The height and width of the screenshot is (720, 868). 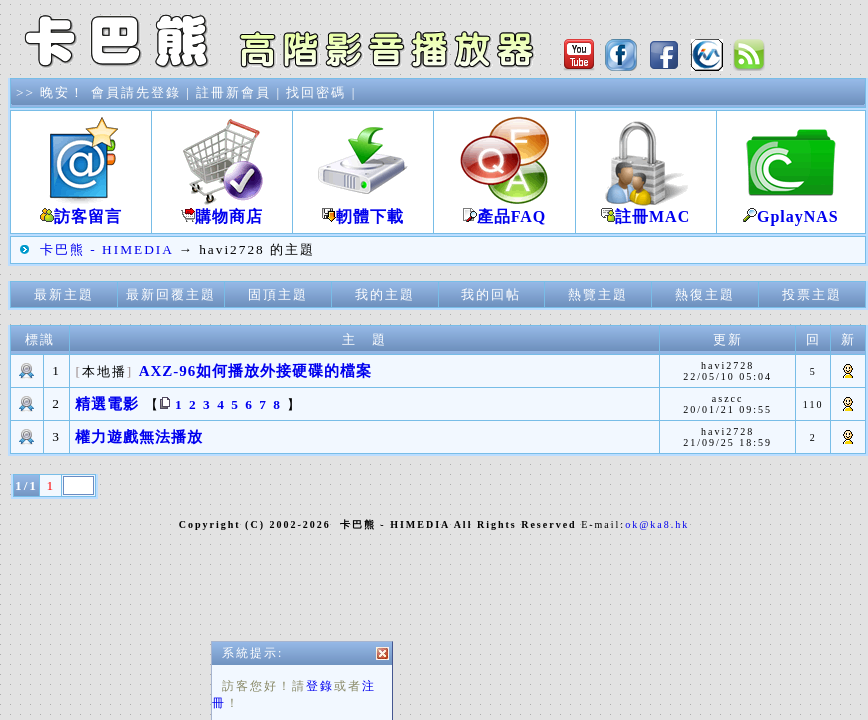 I want to click on ok@ka8.hk, so click(x=657, y=524).